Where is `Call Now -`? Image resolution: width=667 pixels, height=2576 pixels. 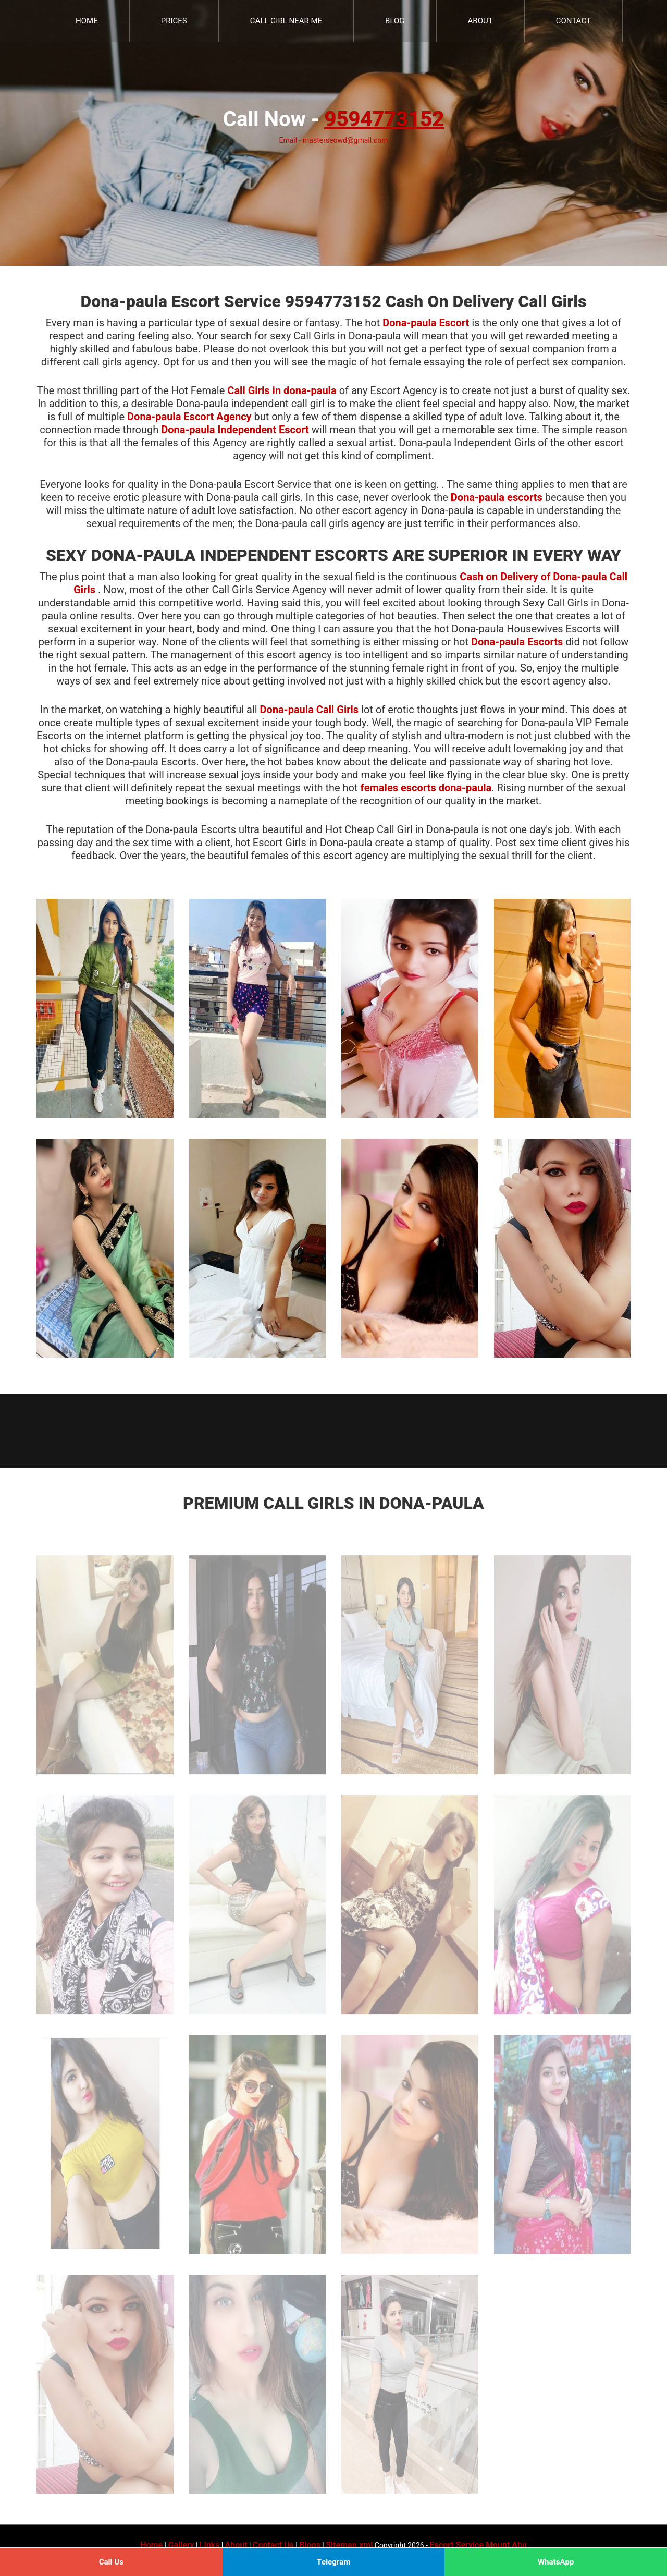
Call Now - is located at coordinates (333, 119).